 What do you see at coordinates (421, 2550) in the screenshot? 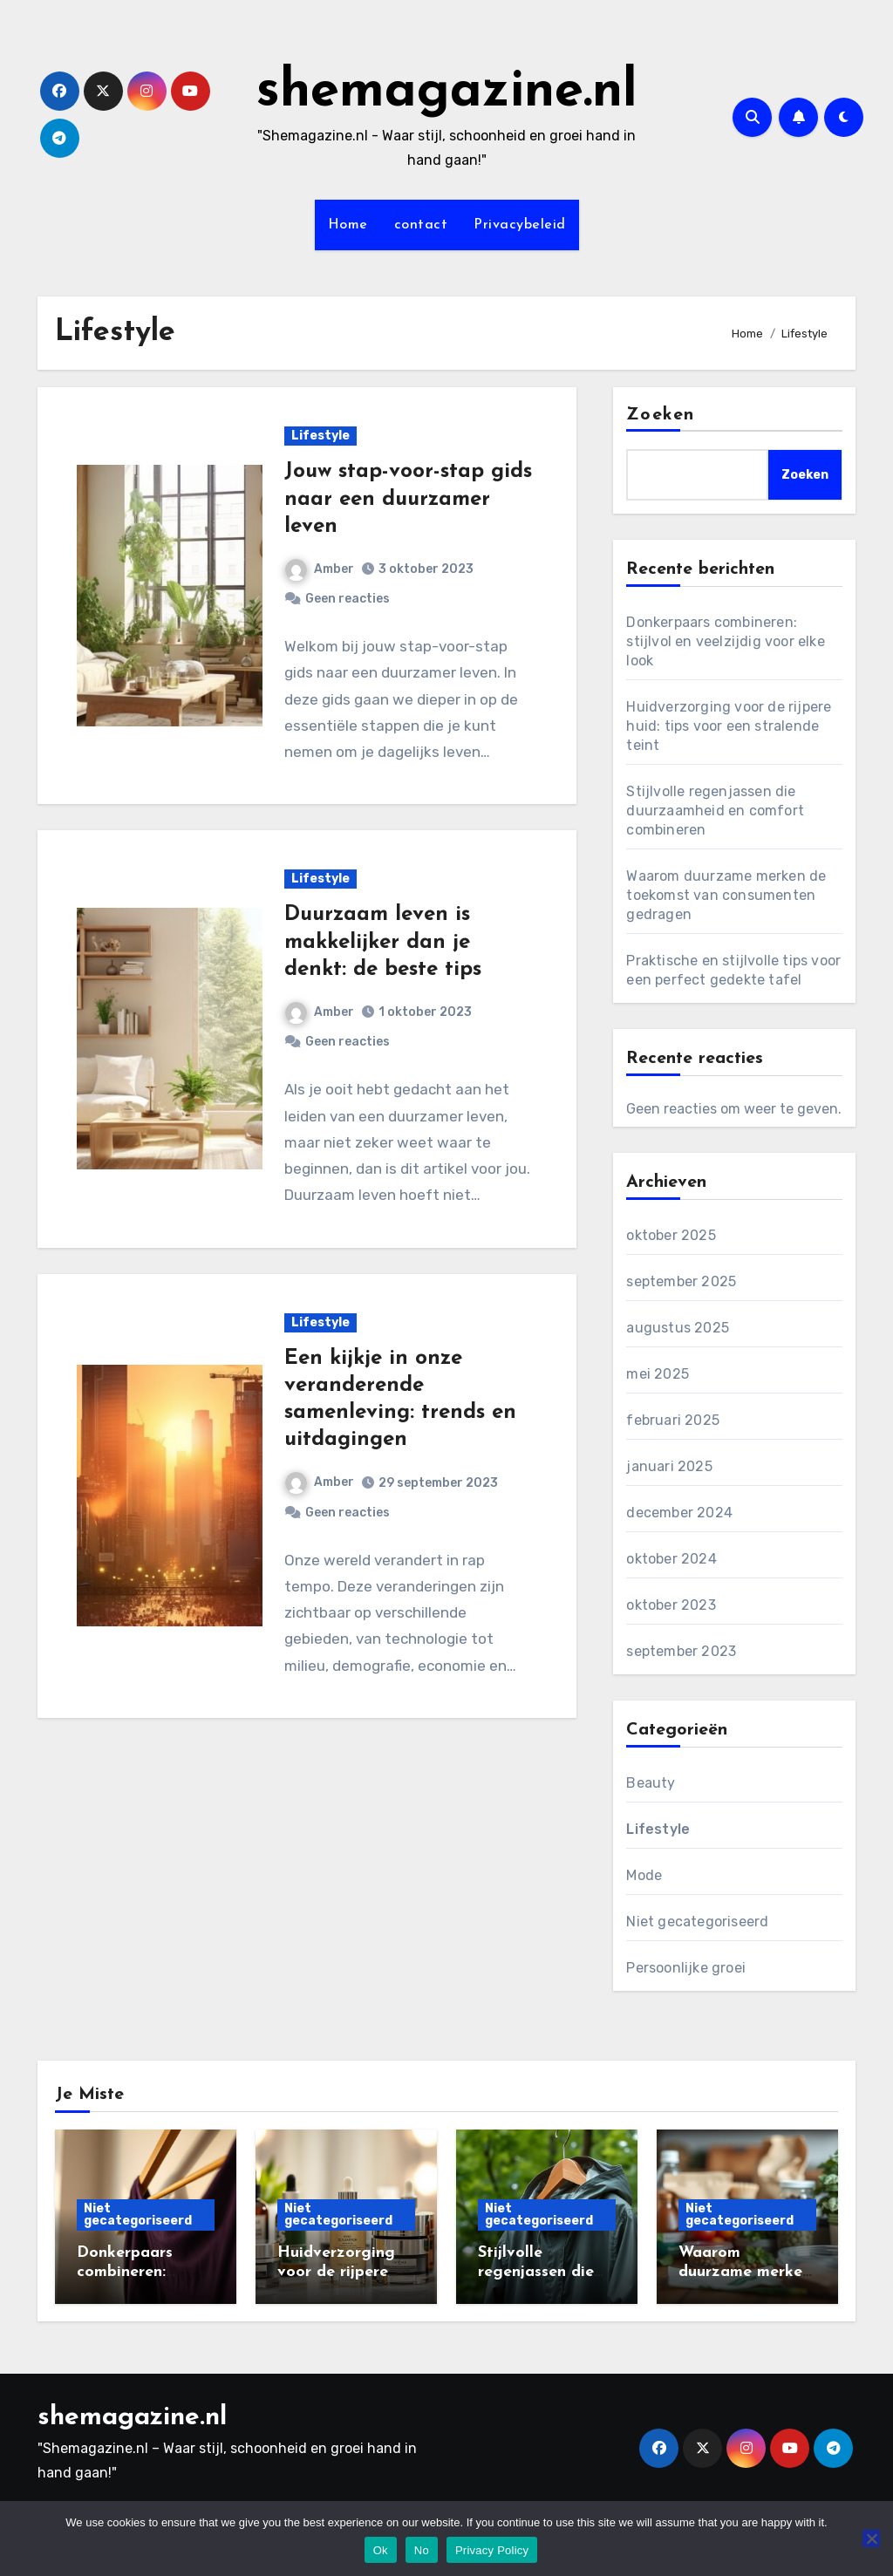
I see `No` at bounding box center [421, 2550].